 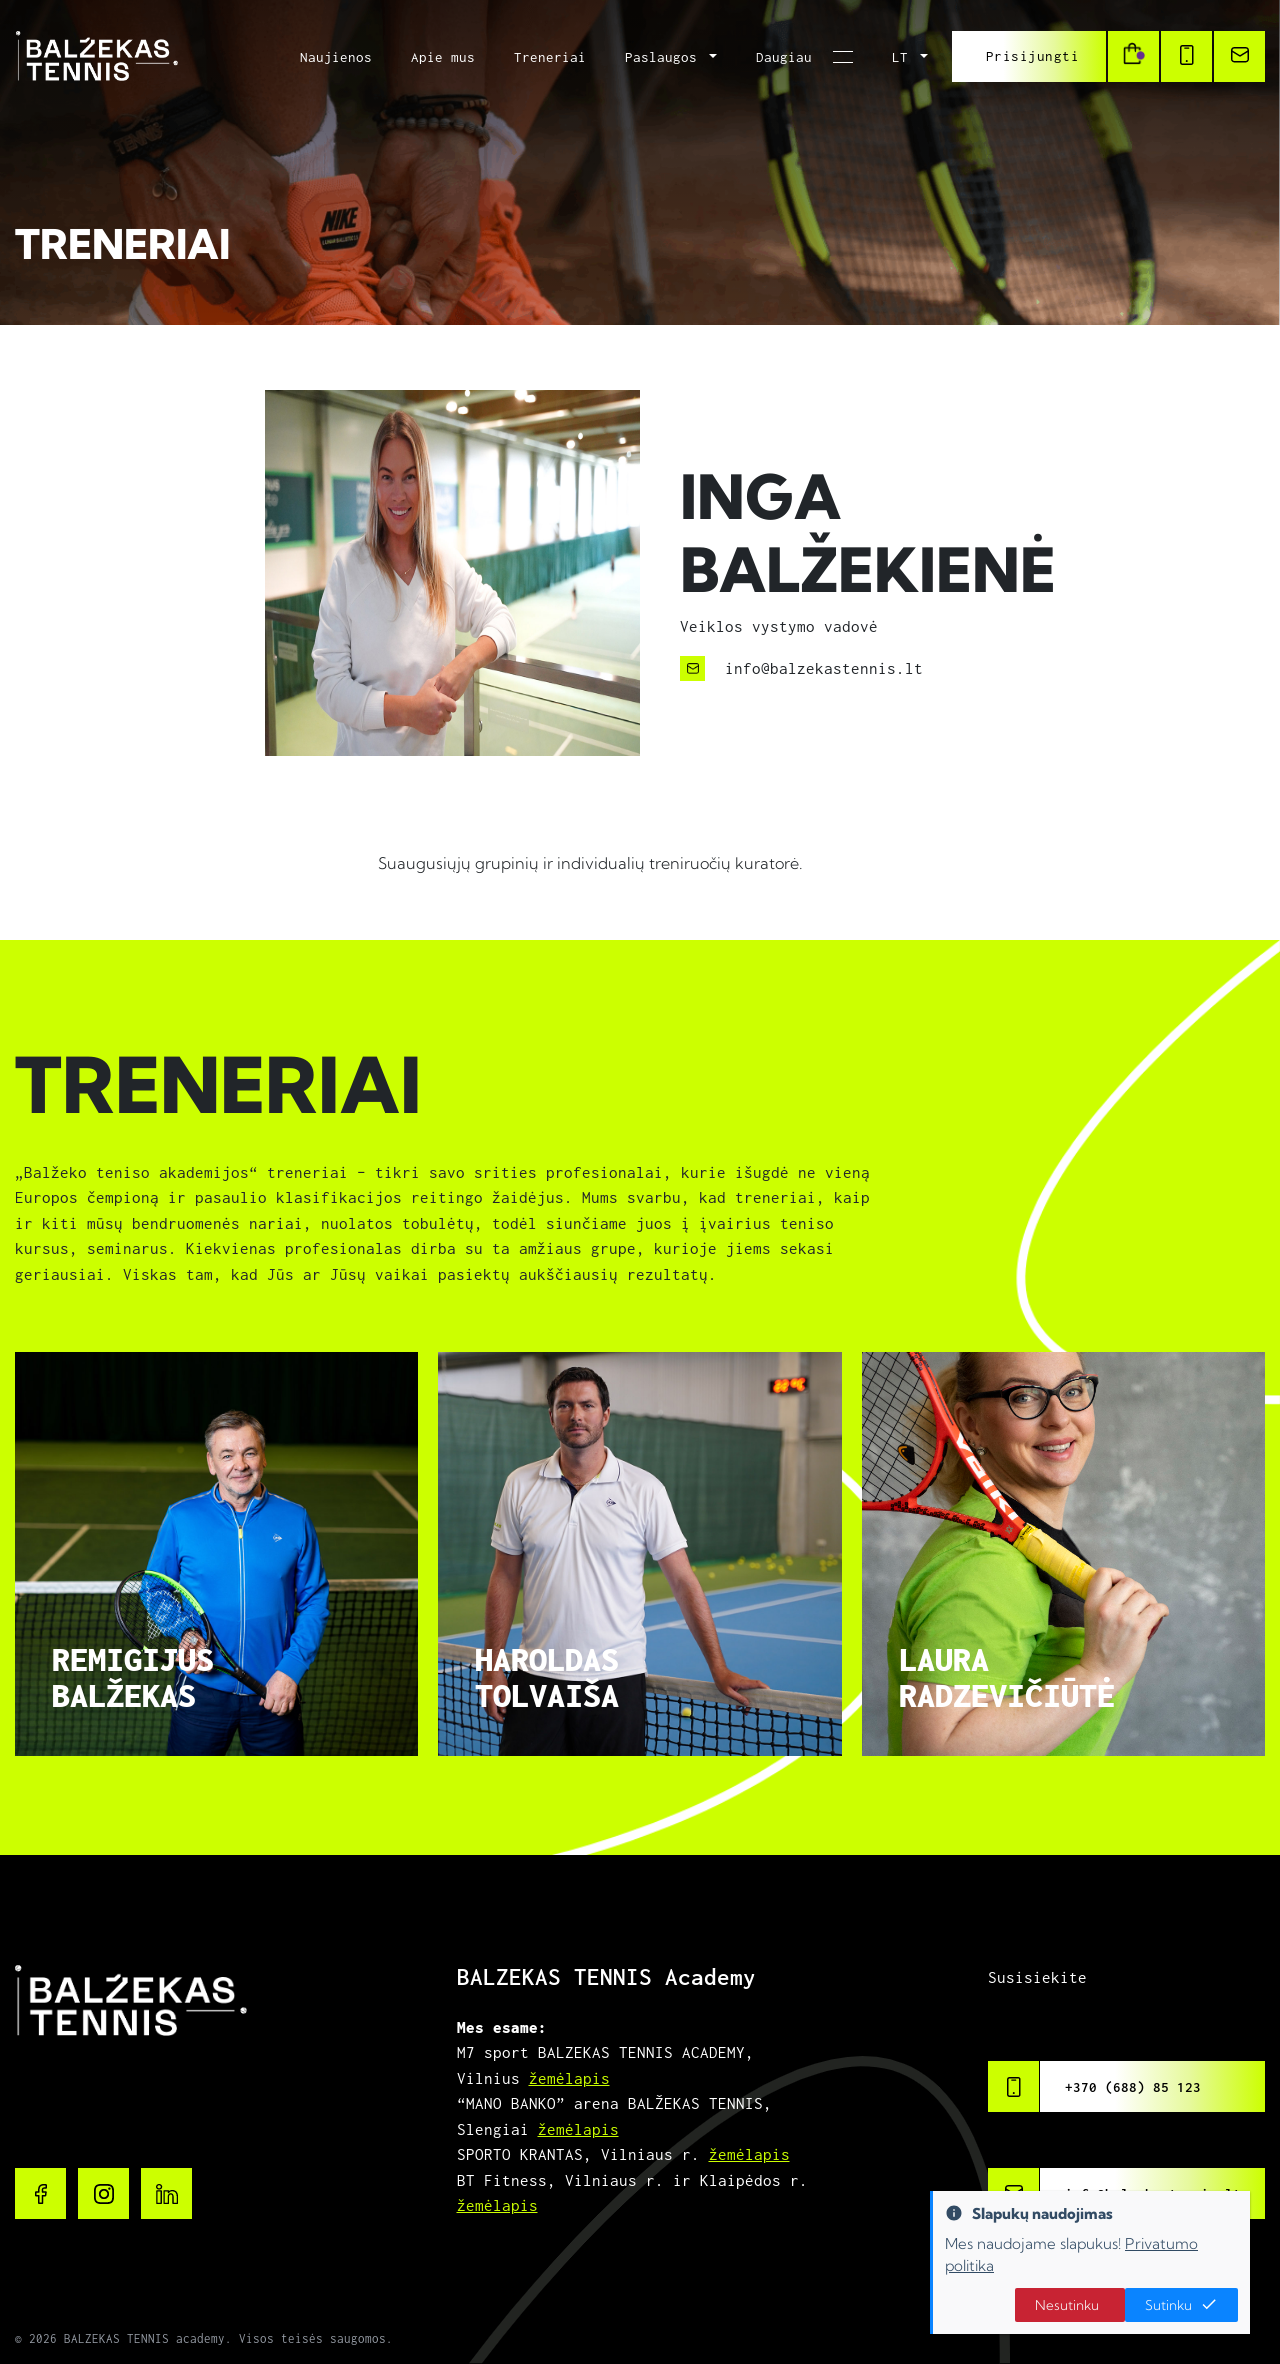 What do you see at coordinates (443, 57) in the screenshot?
I see `Apie mus` at bounding box center [443, 57].